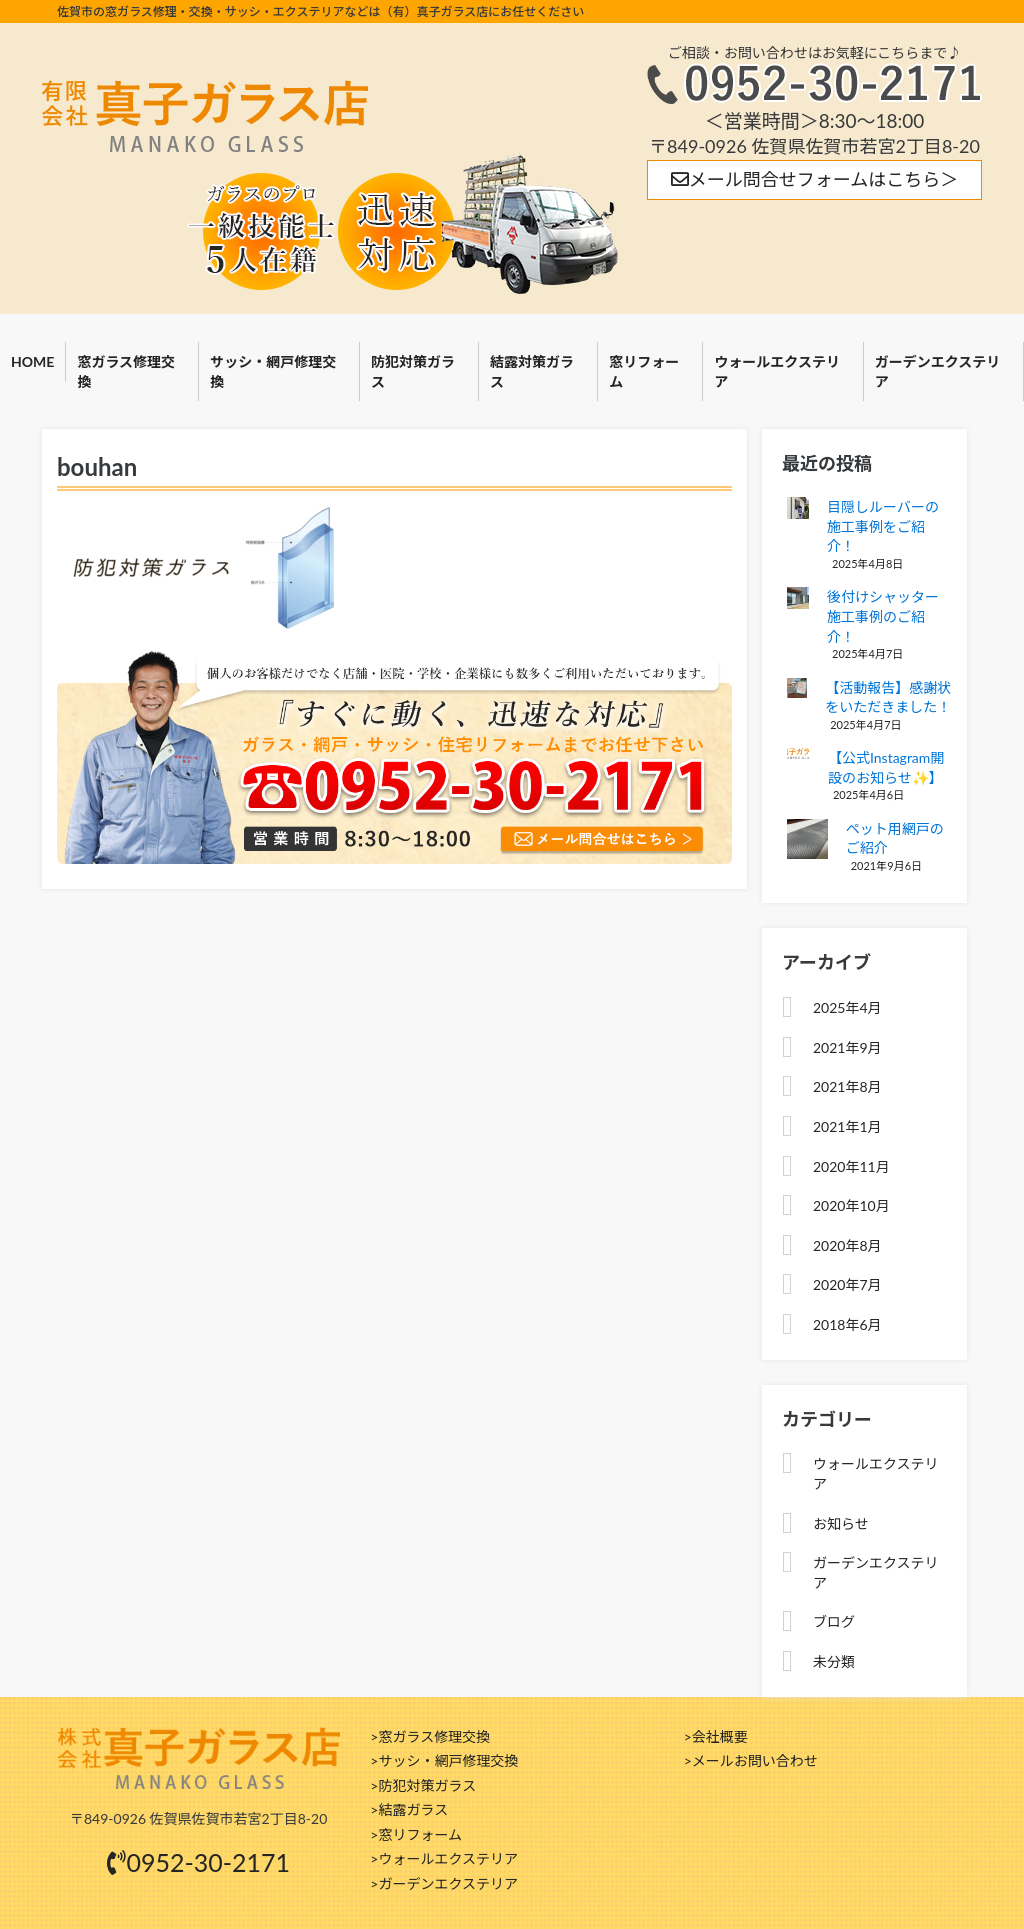 This screenshot has width=1024, height=1929. What do you see at coordinates (847, 1047) in the screenshot?
I see `2021年9月` at bounding box center [847, 1047].